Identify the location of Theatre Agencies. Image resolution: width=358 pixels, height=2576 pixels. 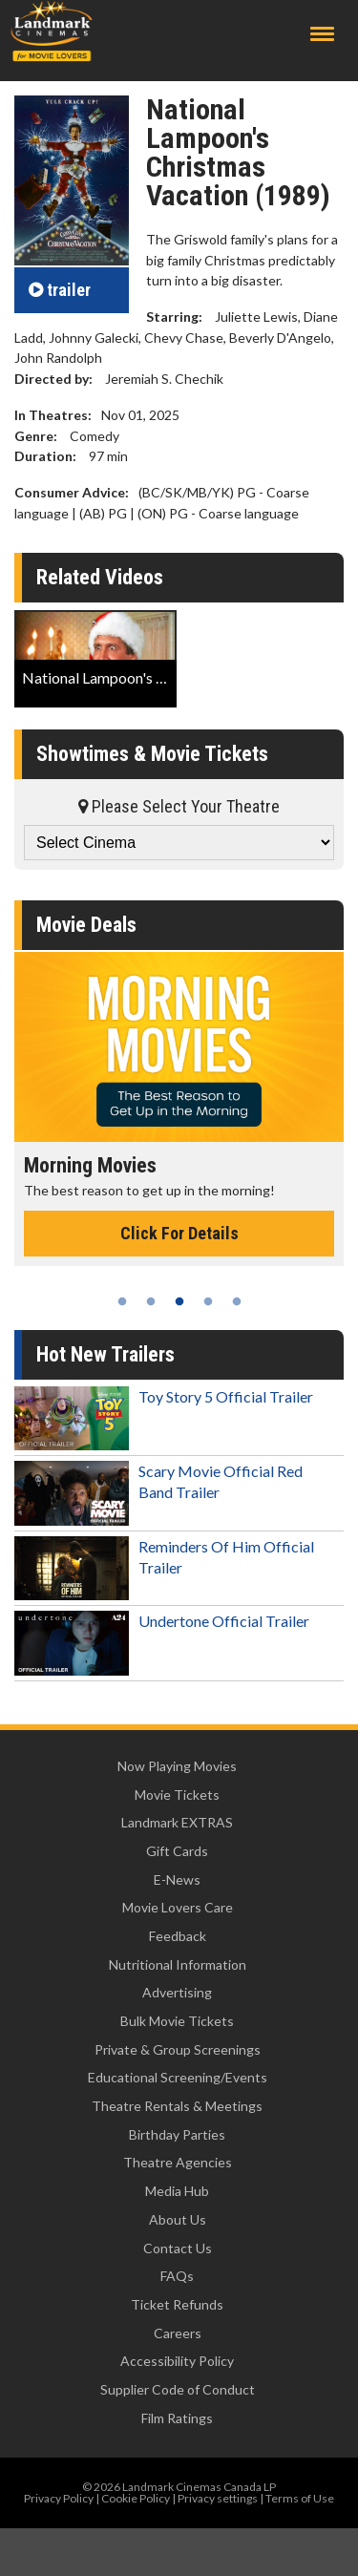
(177, 2162).